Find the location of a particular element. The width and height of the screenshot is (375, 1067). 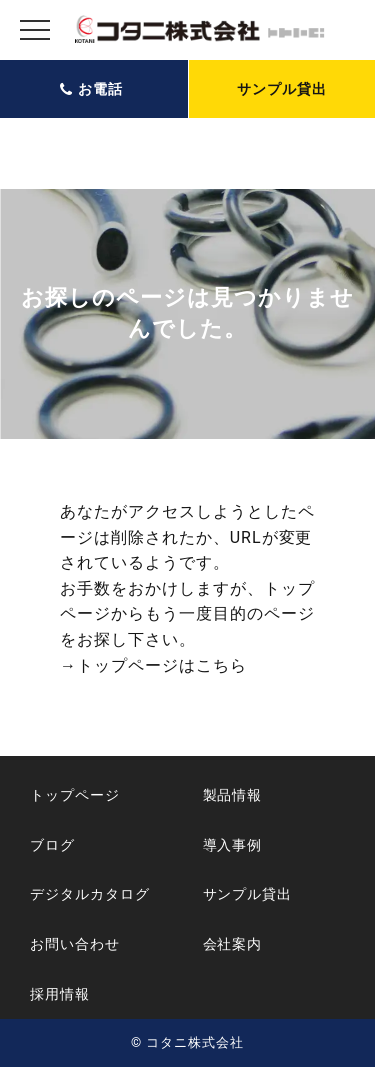

トップページ is located at coordinates (75, 795).